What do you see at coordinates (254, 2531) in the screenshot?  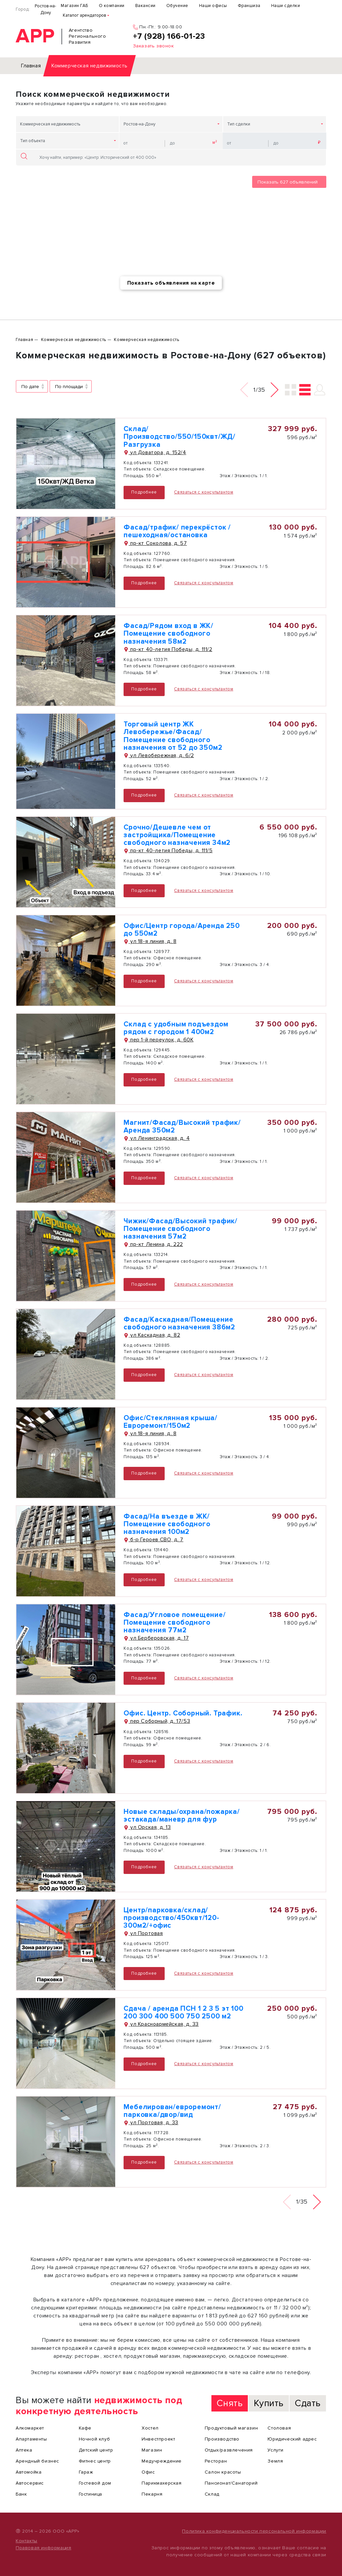 I see `Политика конфиденциальности персональной информации` at bounding box center [254, 2531].